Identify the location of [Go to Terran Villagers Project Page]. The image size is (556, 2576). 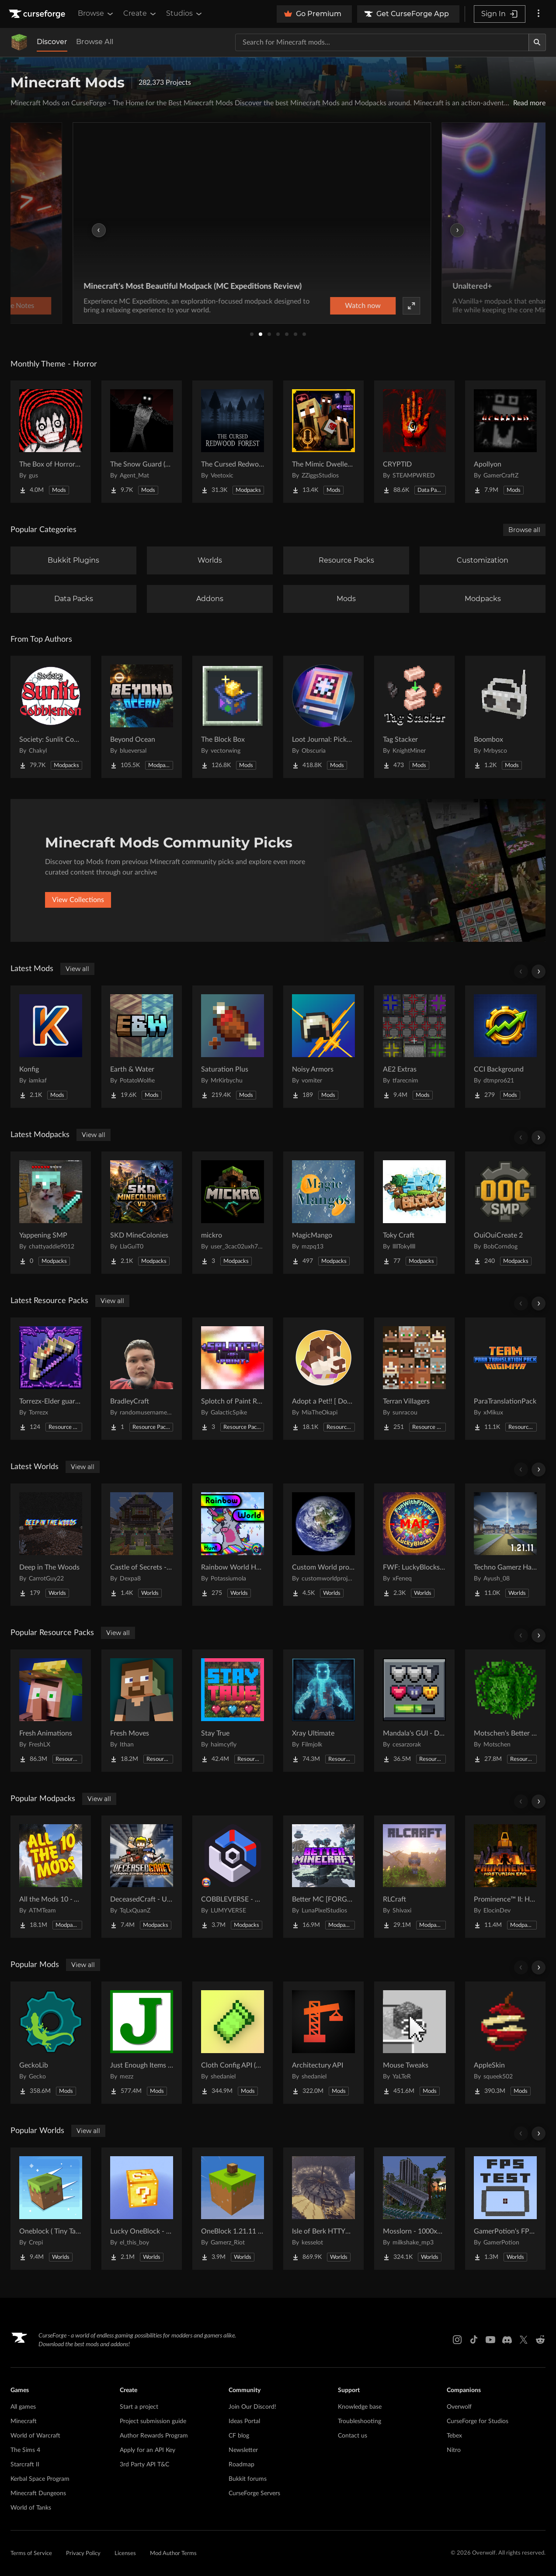
(414, 1378).